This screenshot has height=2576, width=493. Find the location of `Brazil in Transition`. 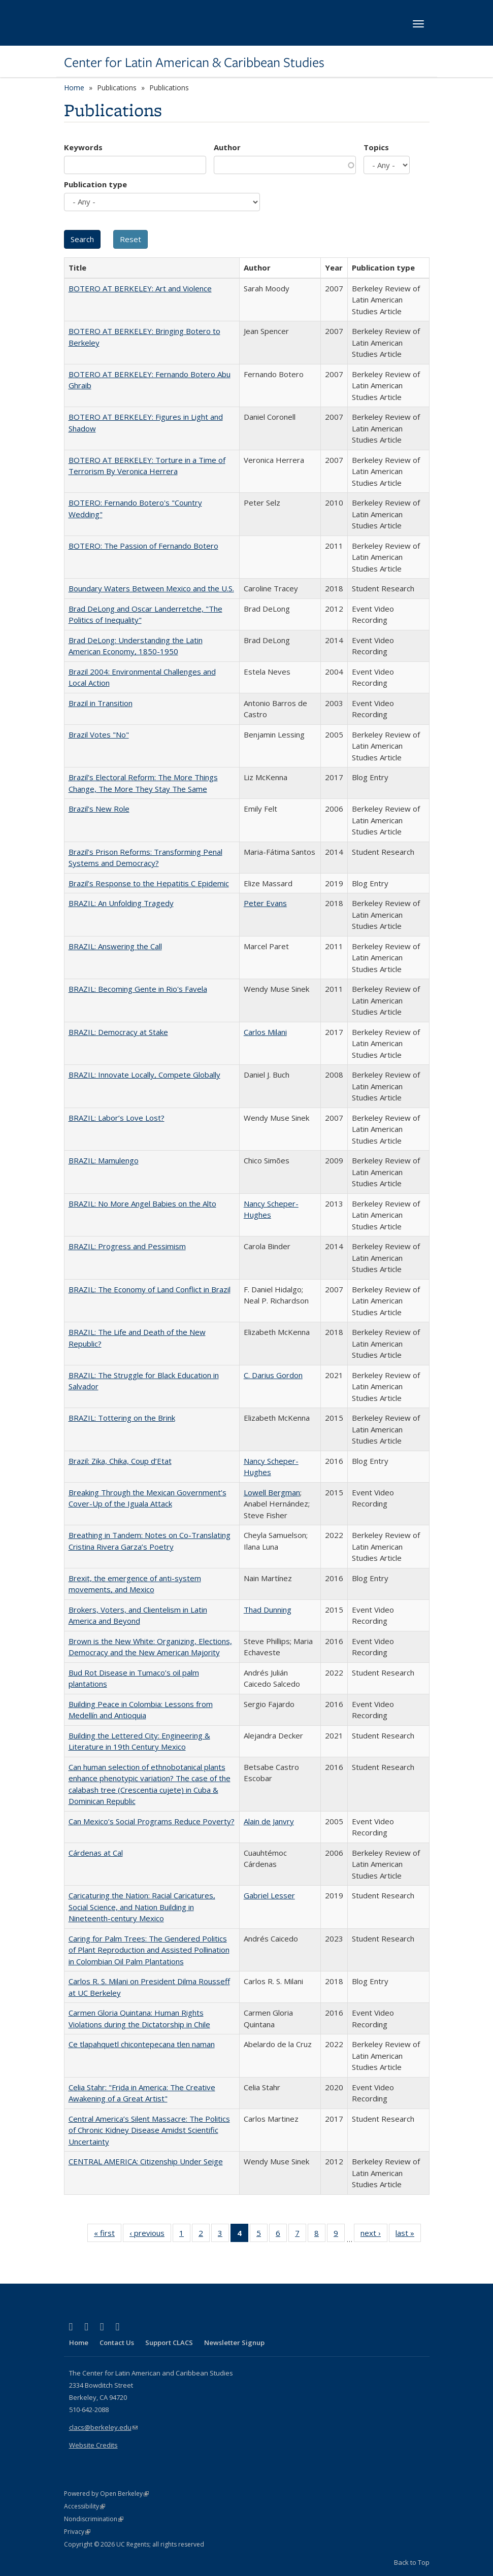

Brazil in Transition is located at coordinates (101, 703).